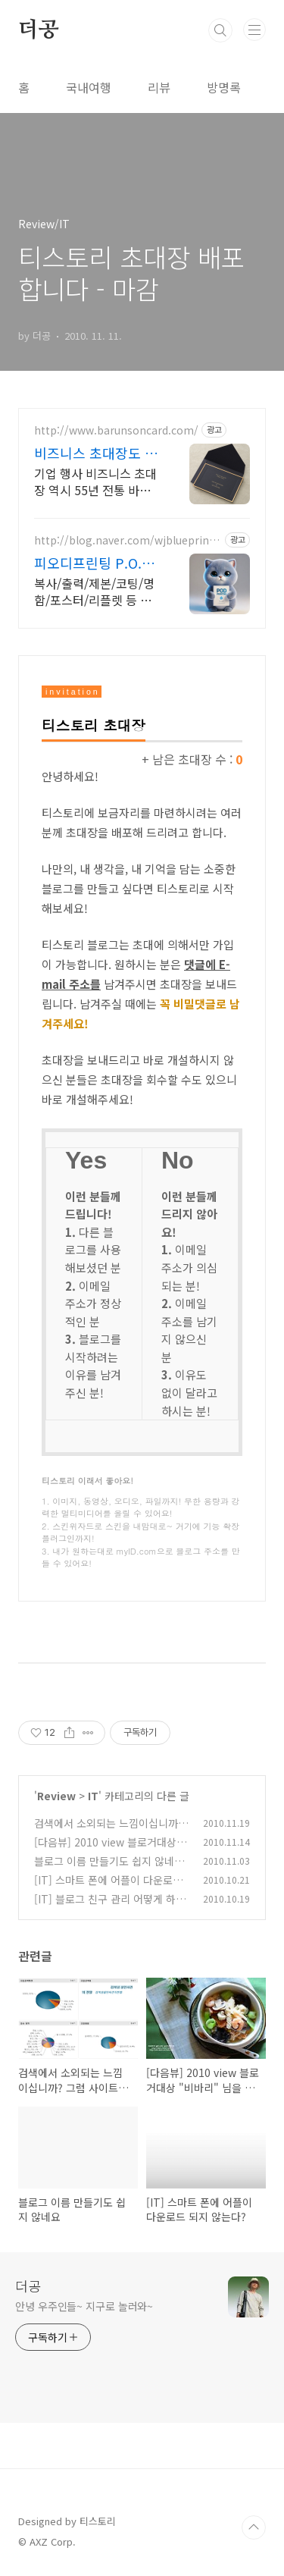 The width and height of the screenshot is (284, 2576). I want to click on [다음뷰] 2010 view 블로거대상 "비바리" 님을 추천합니다, so click(105, 1849).